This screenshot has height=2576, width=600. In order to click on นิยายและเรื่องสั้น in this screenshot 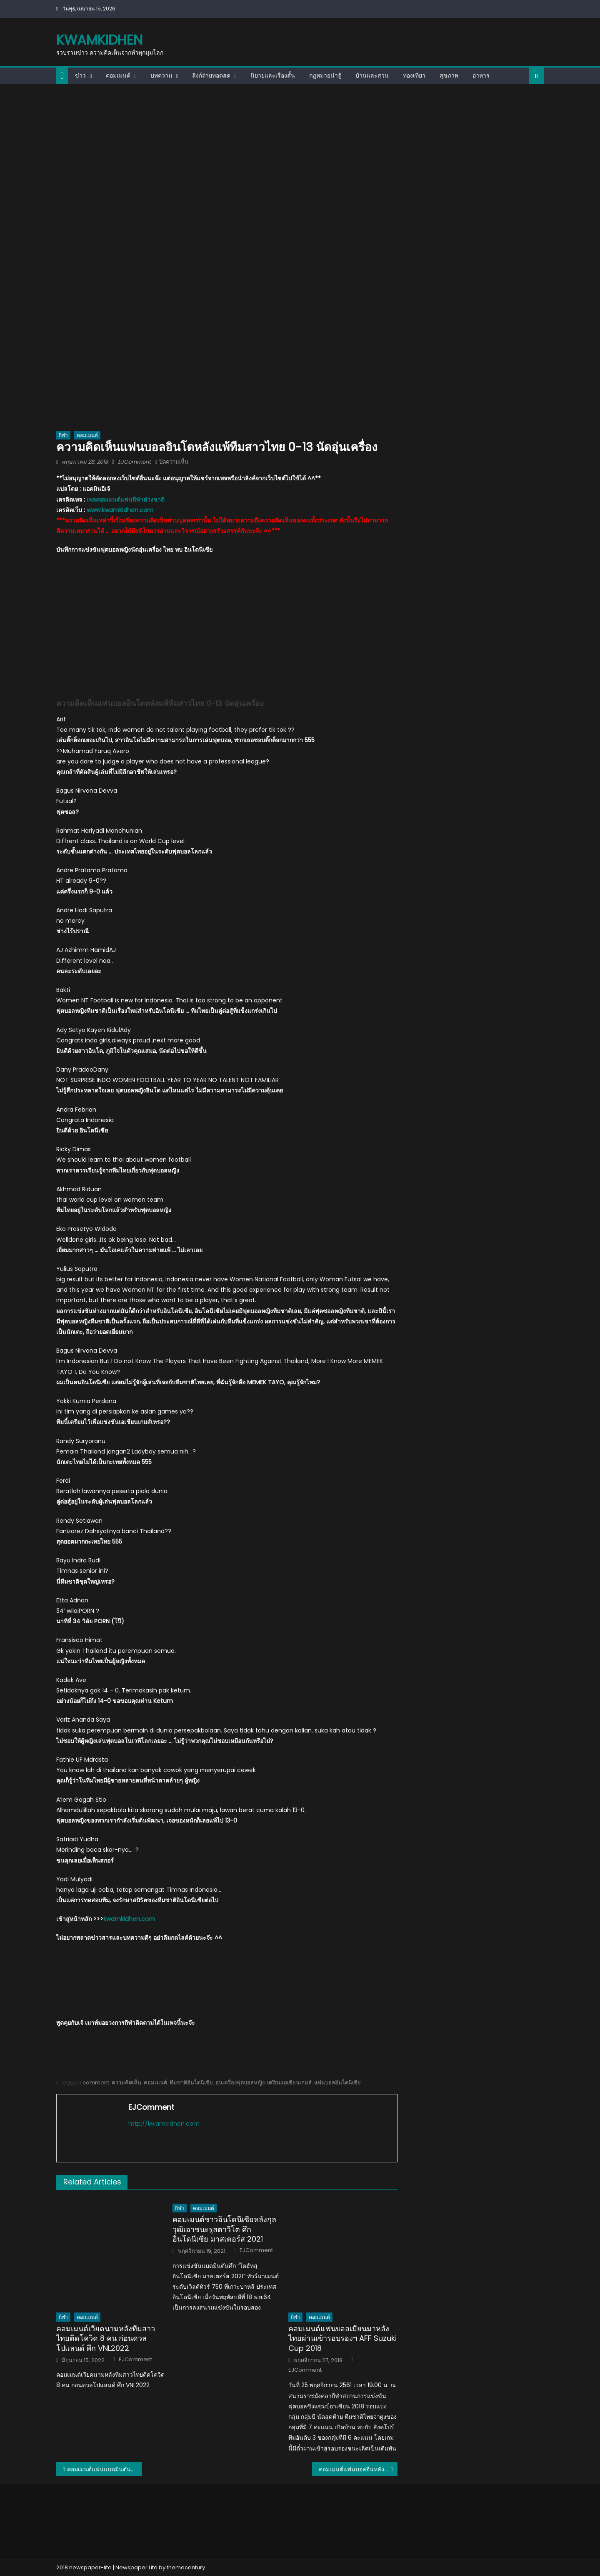, I will do `click(272, 75)`.